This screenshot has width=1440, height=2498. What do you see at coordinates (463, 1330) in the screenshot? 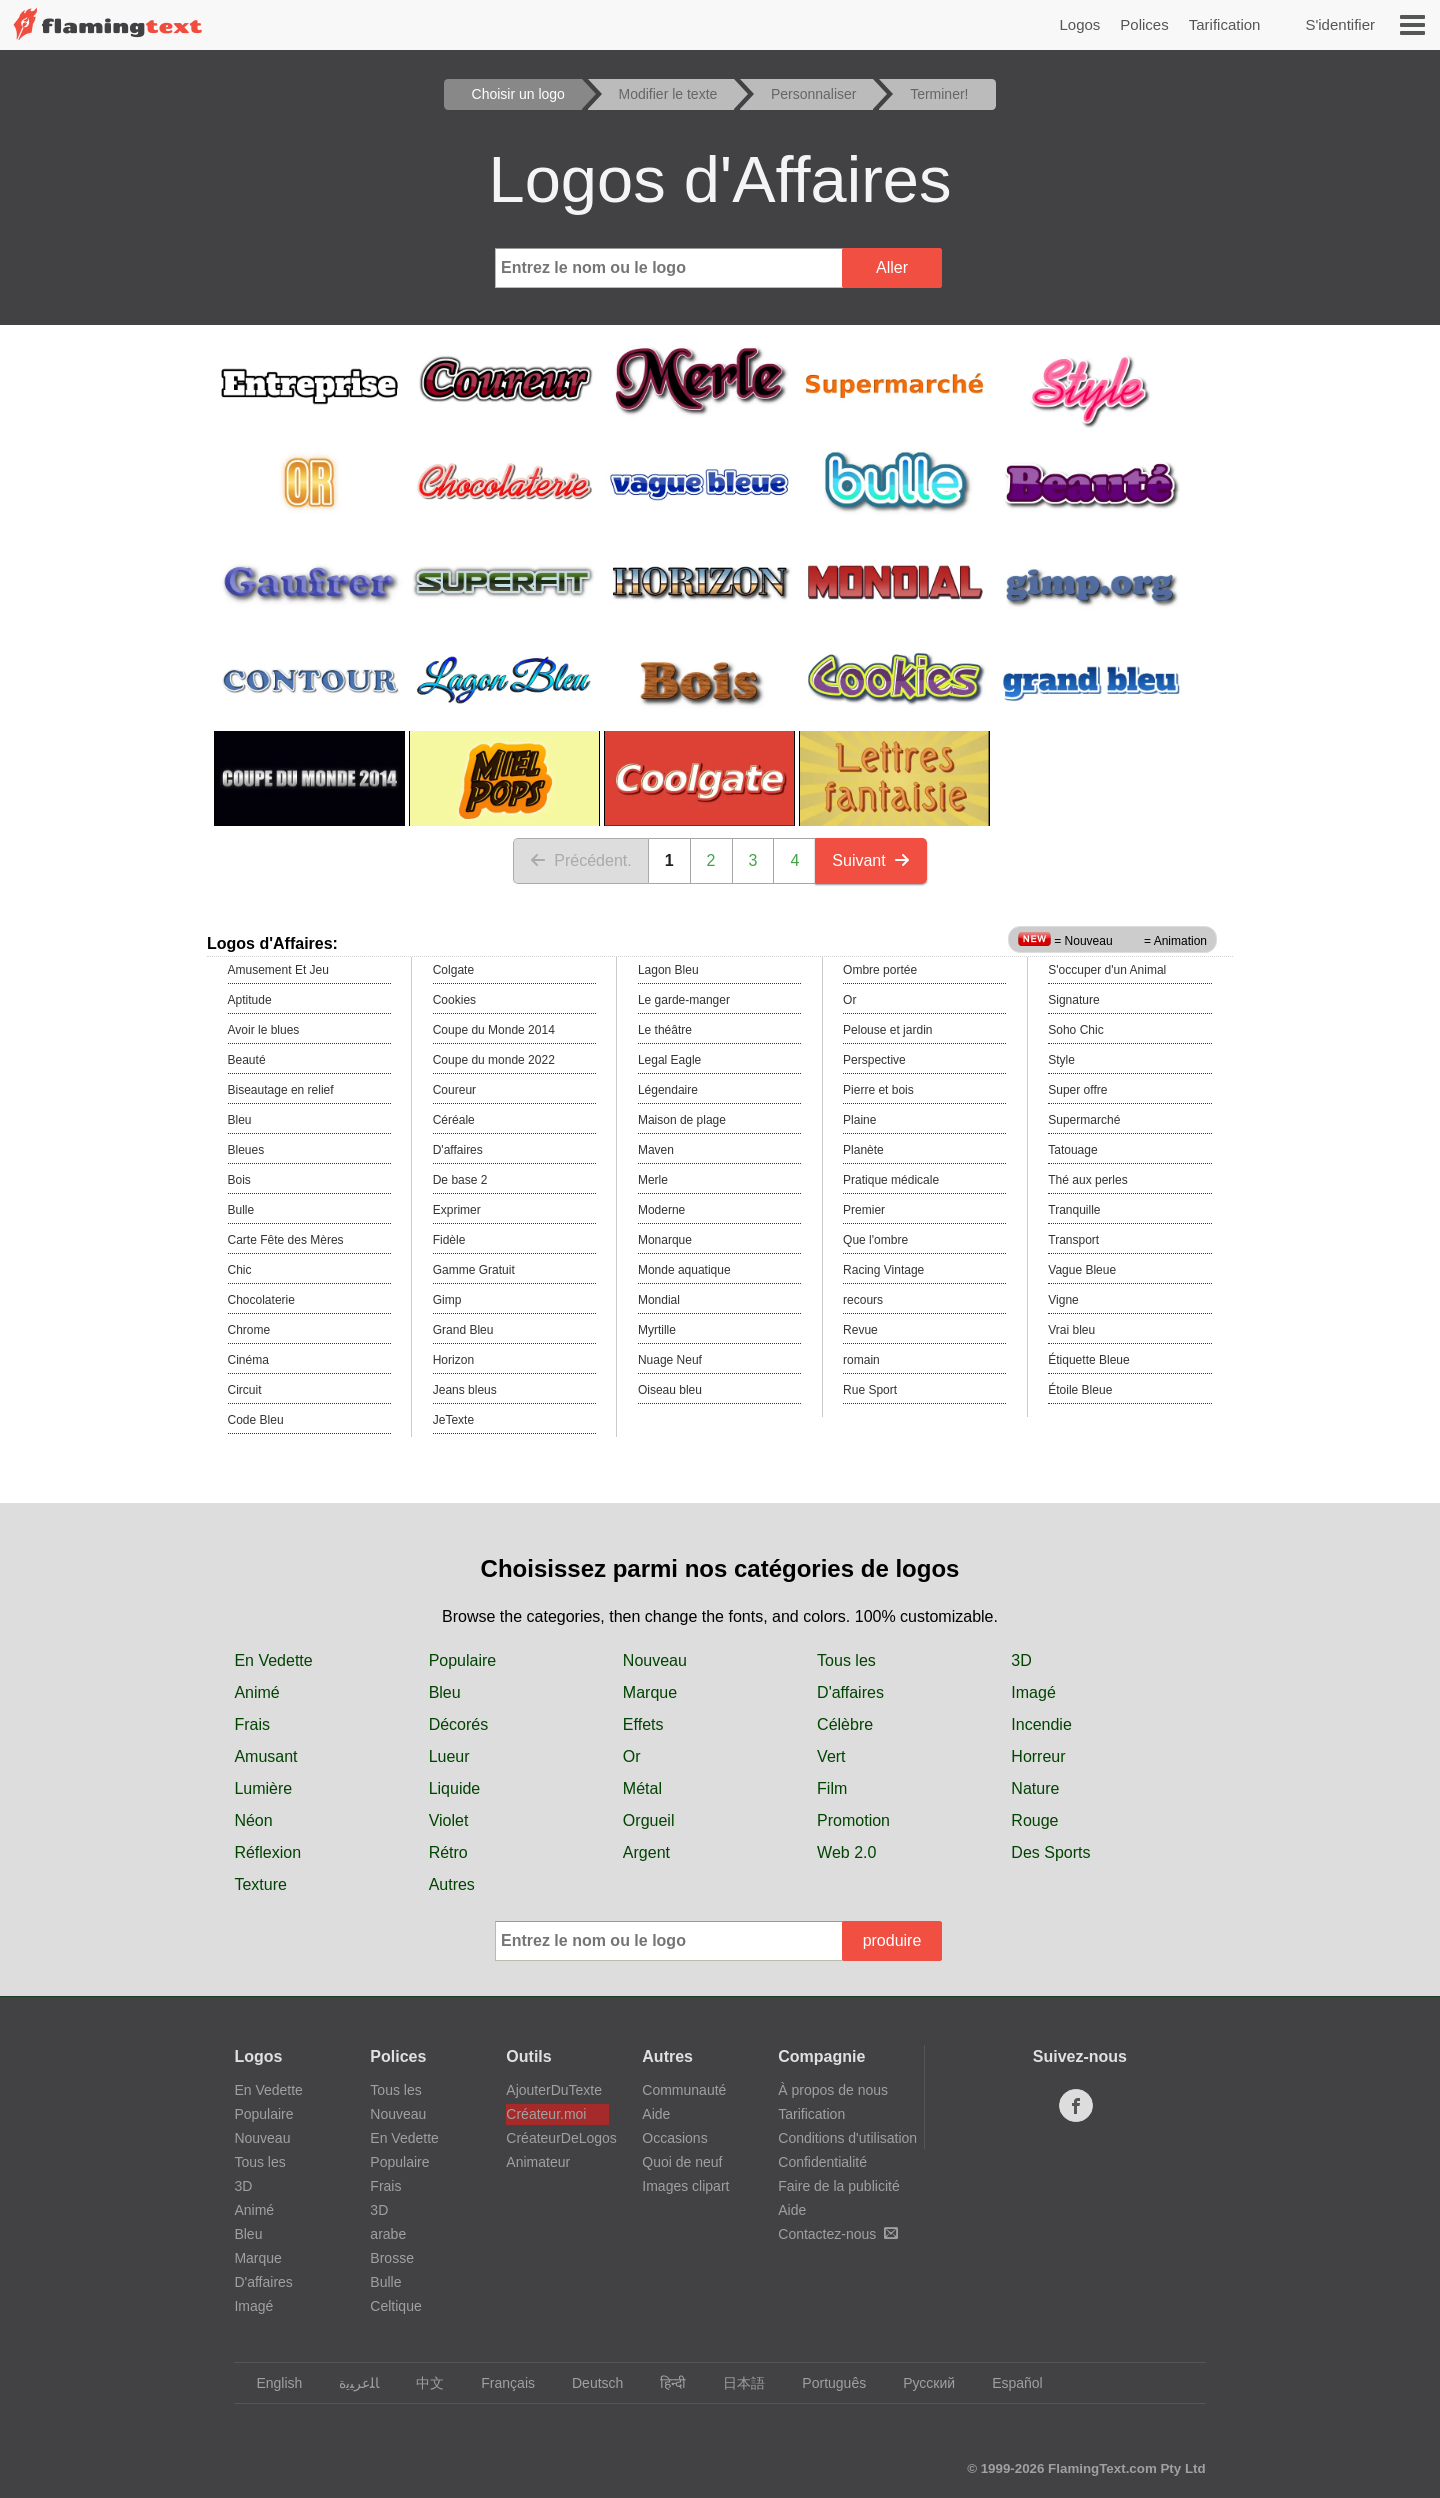
I see `Grand Bleu` at bounding box center [463, 1330].